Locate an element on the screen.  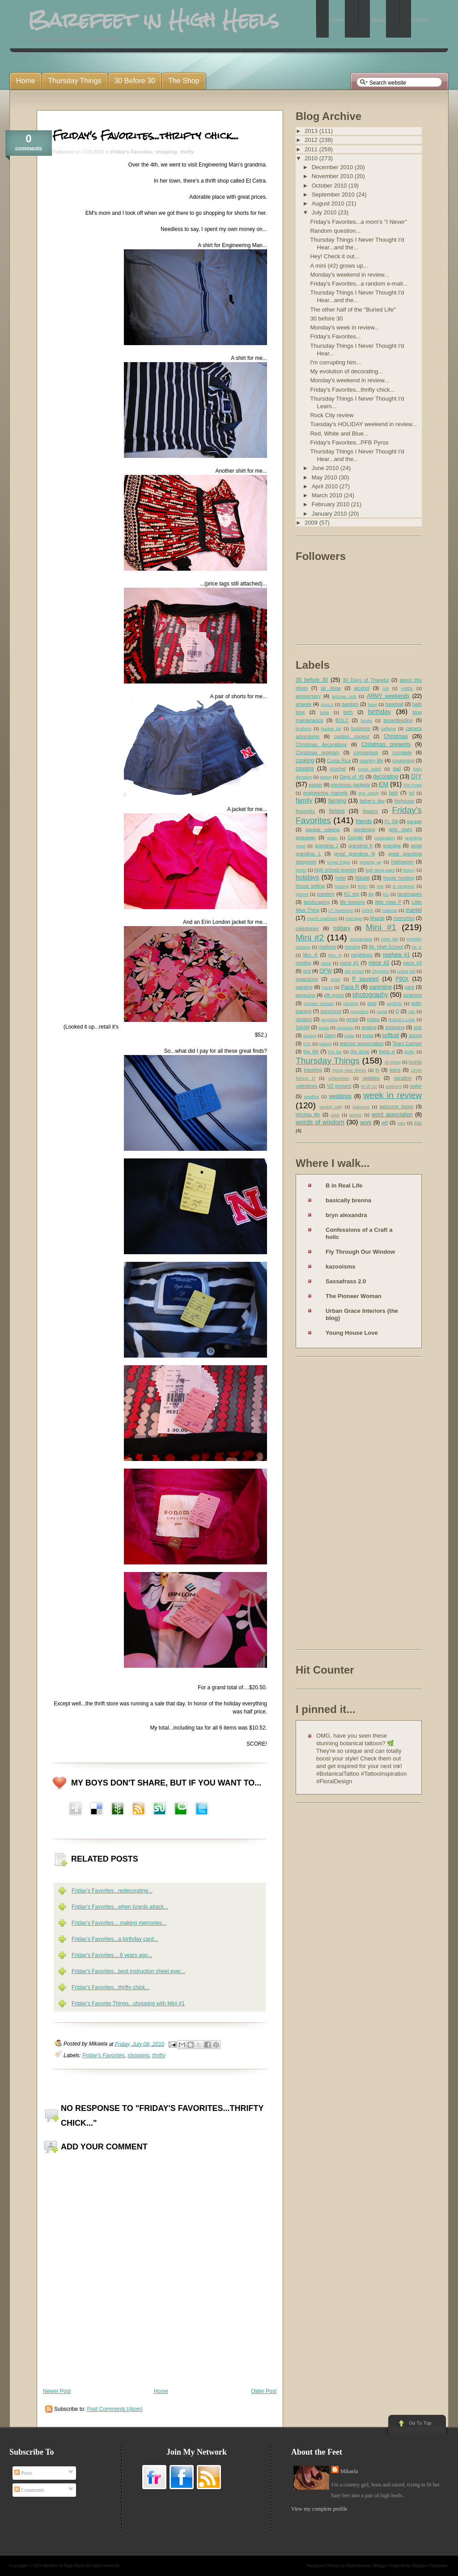
Friday's Favorites...thrifty chick... is located at coordinates (145, 135).